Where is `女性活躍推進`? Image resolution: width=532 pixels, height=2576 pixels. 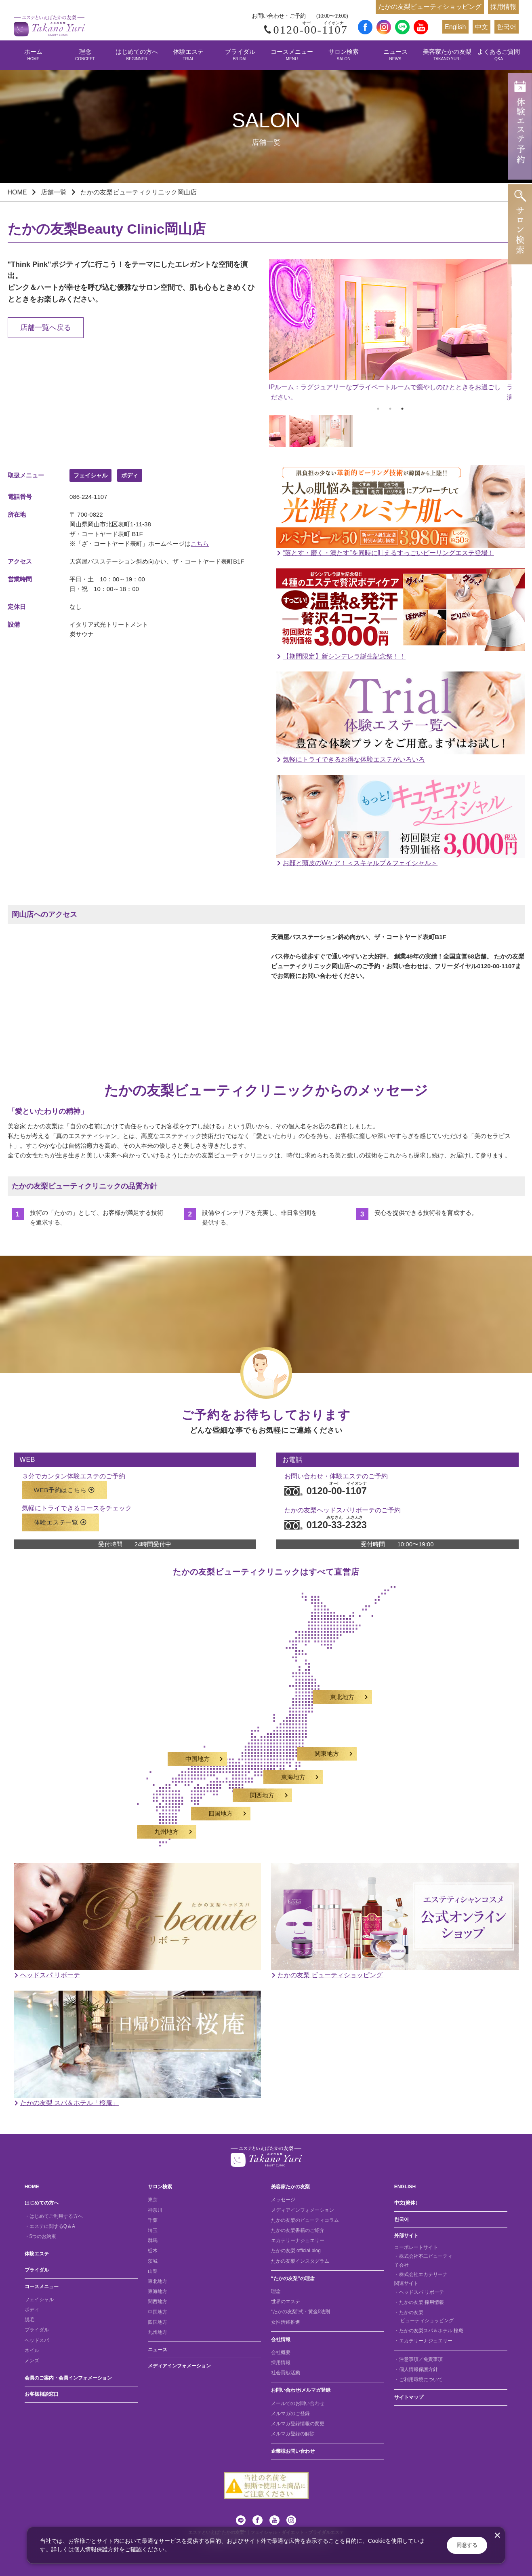
女性活躍推進 is located at coordinates (285, 2322).